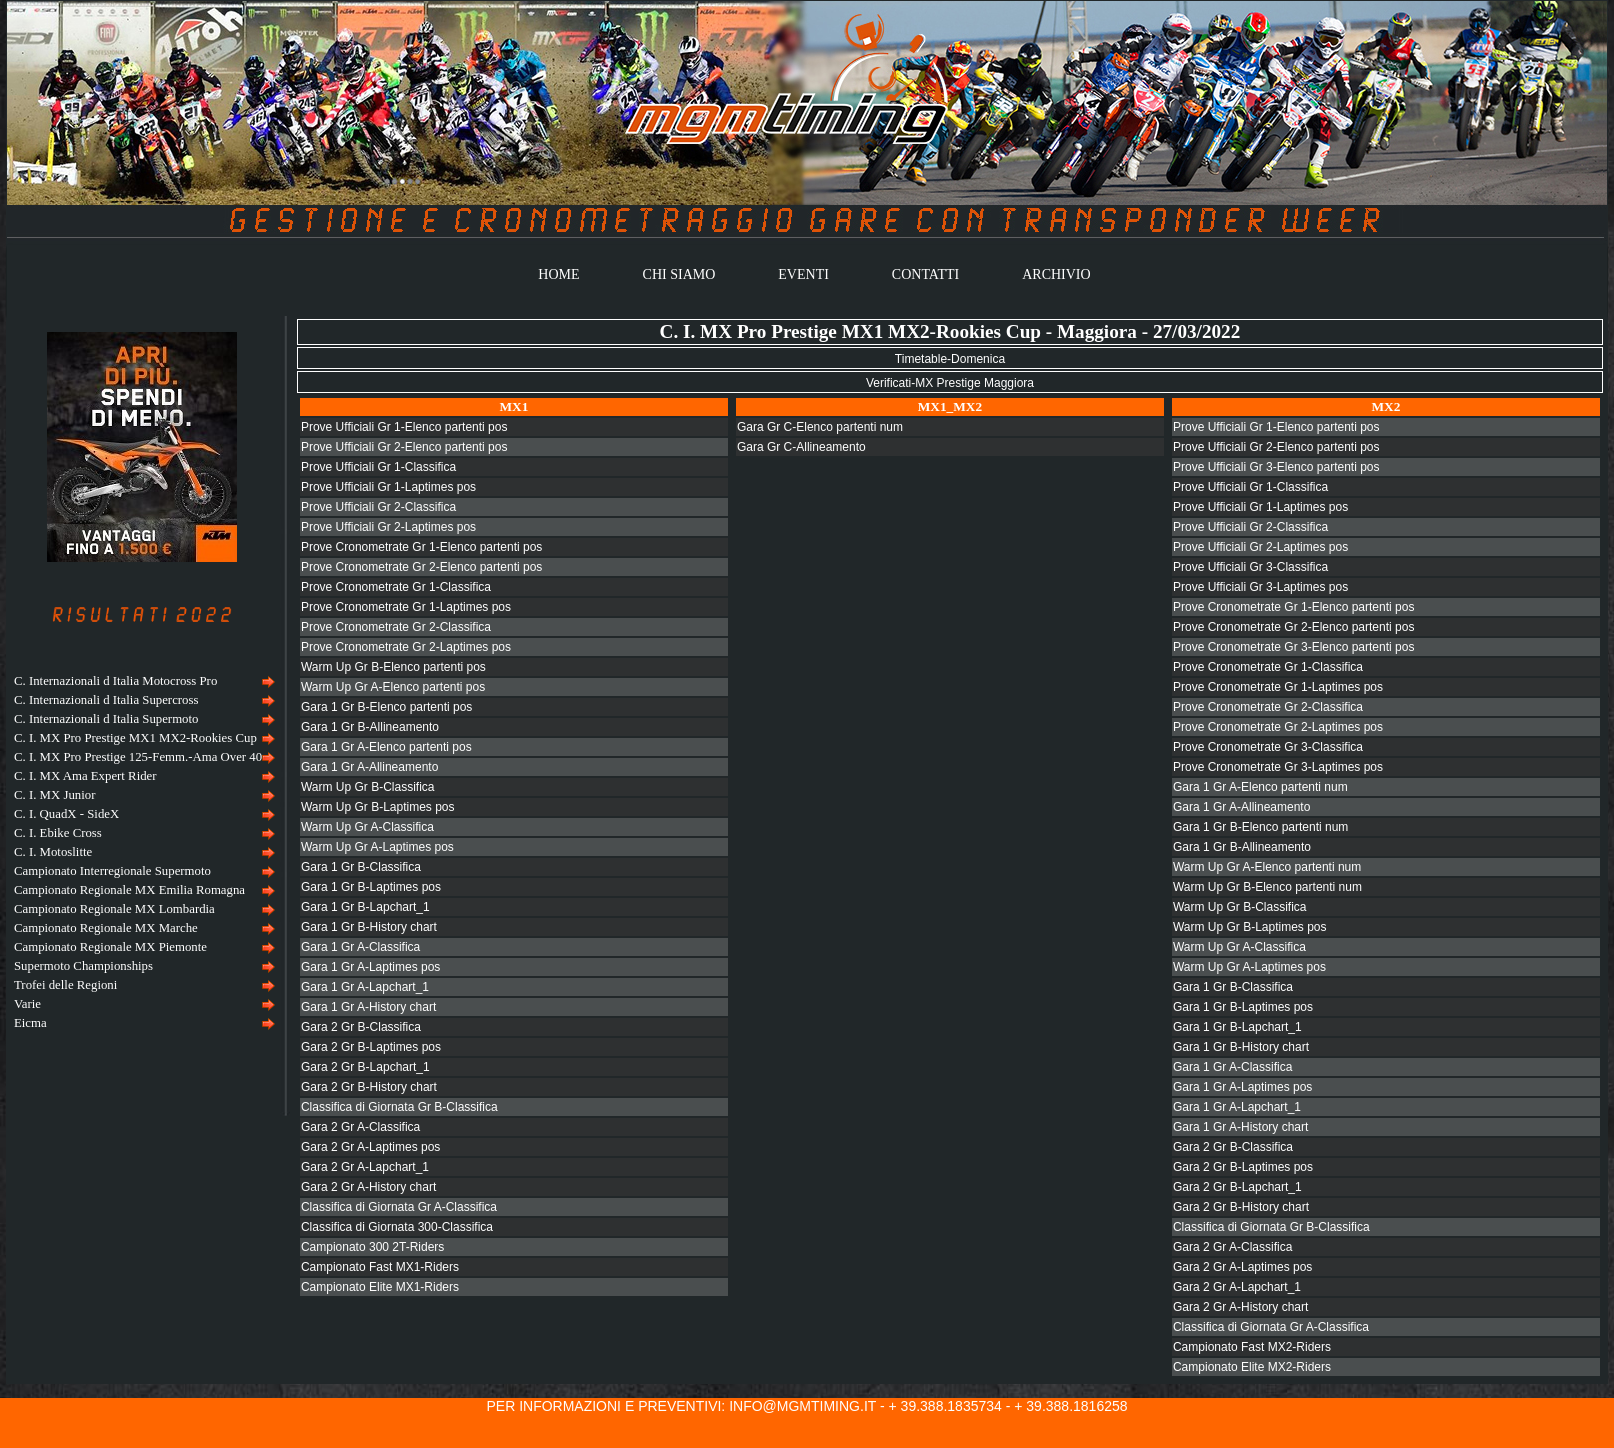  Describe the element at coordinates (360, 1127) in the screenshot. I see `Gara 2 Gr A-Classifica` at that location.